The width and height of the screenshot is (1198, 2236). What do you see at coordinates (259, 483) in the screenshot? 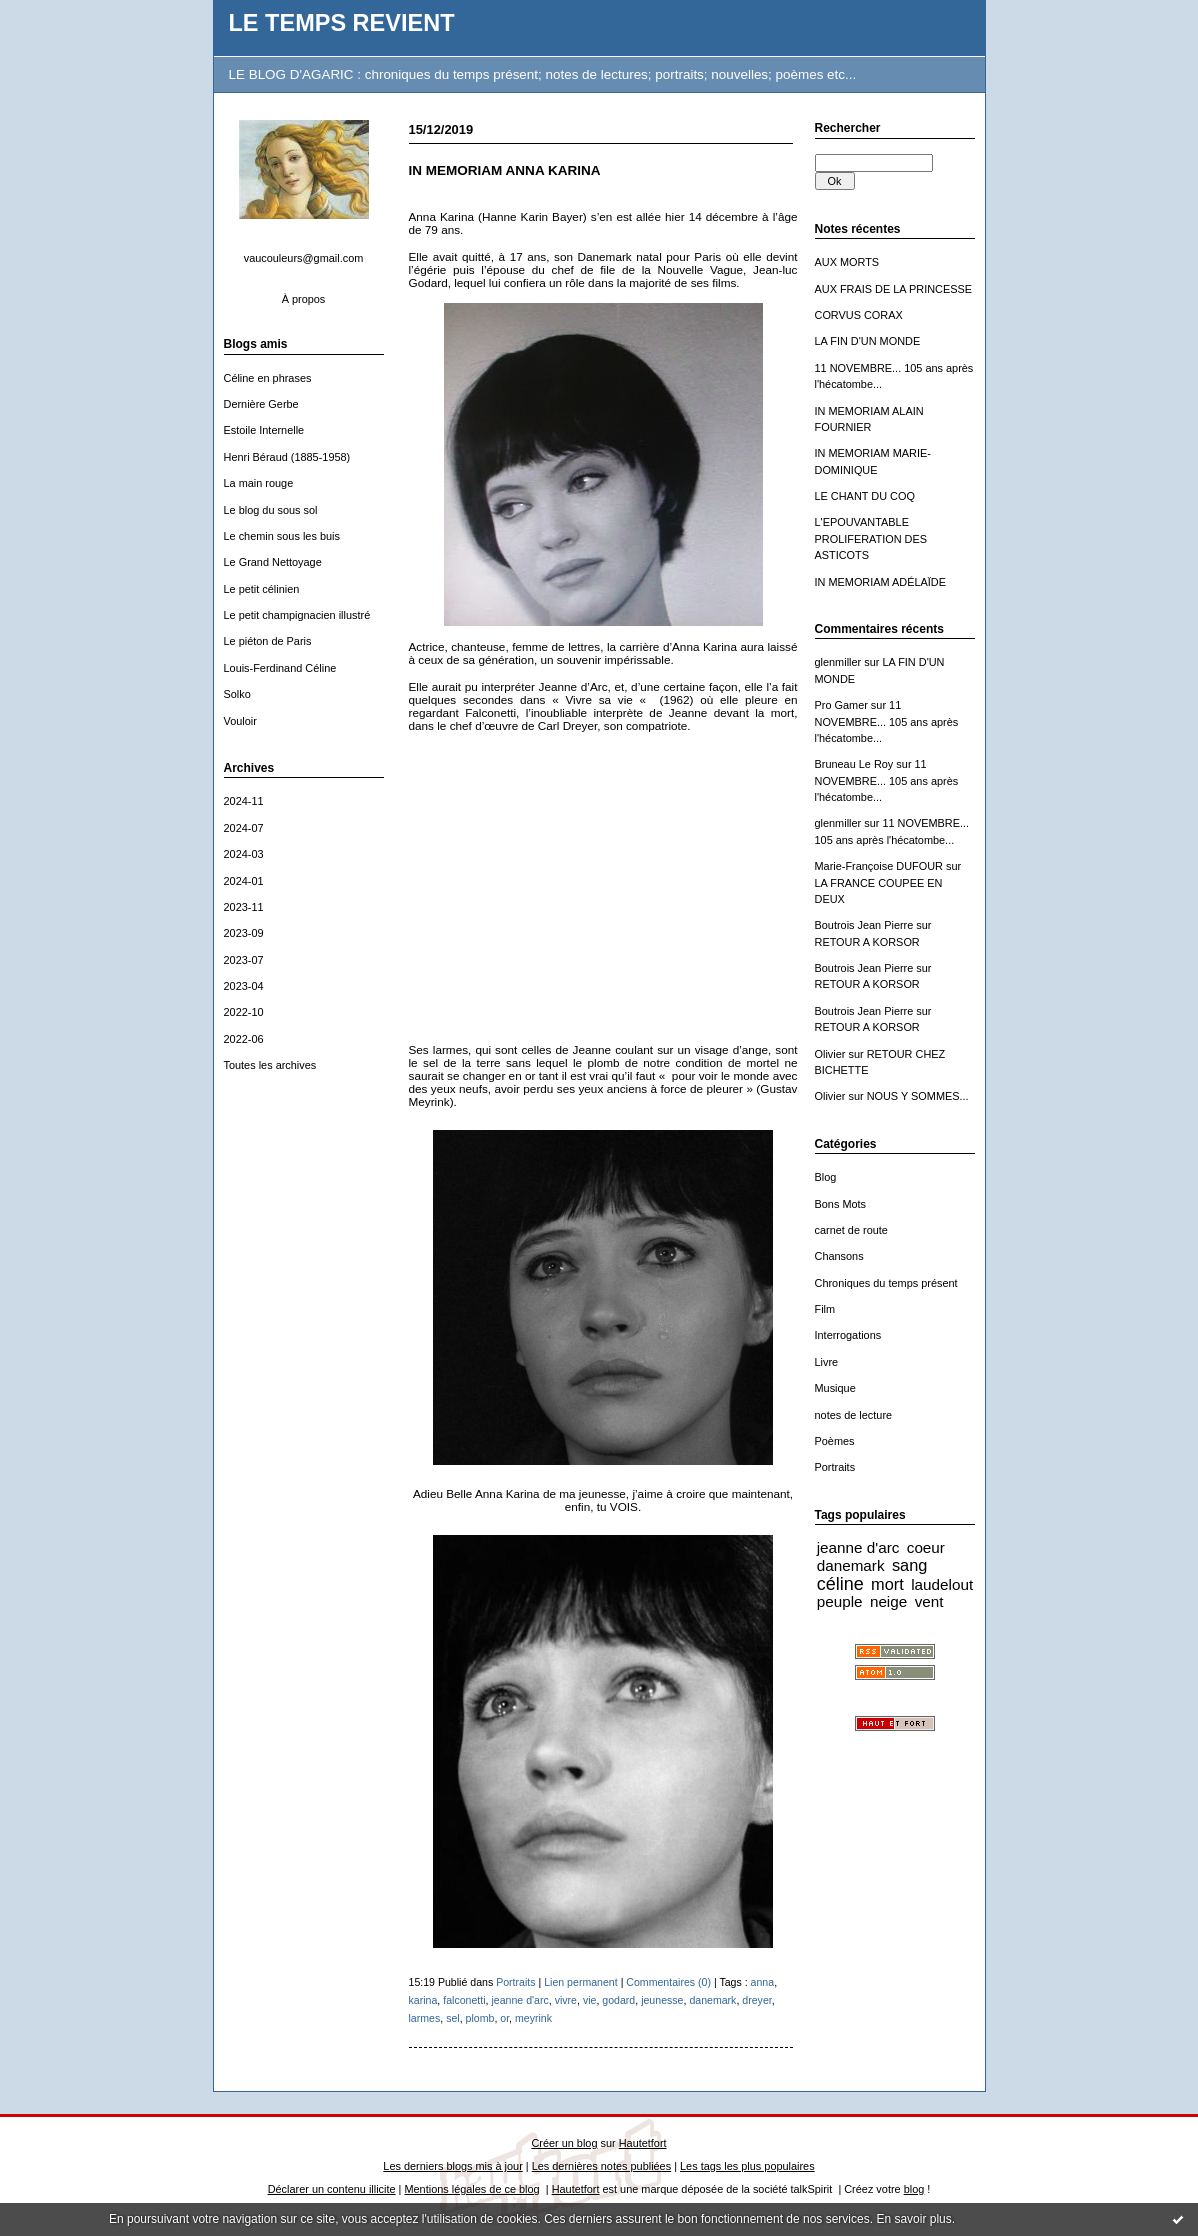
I see `La main rouge` at bounding box center [259, 483].